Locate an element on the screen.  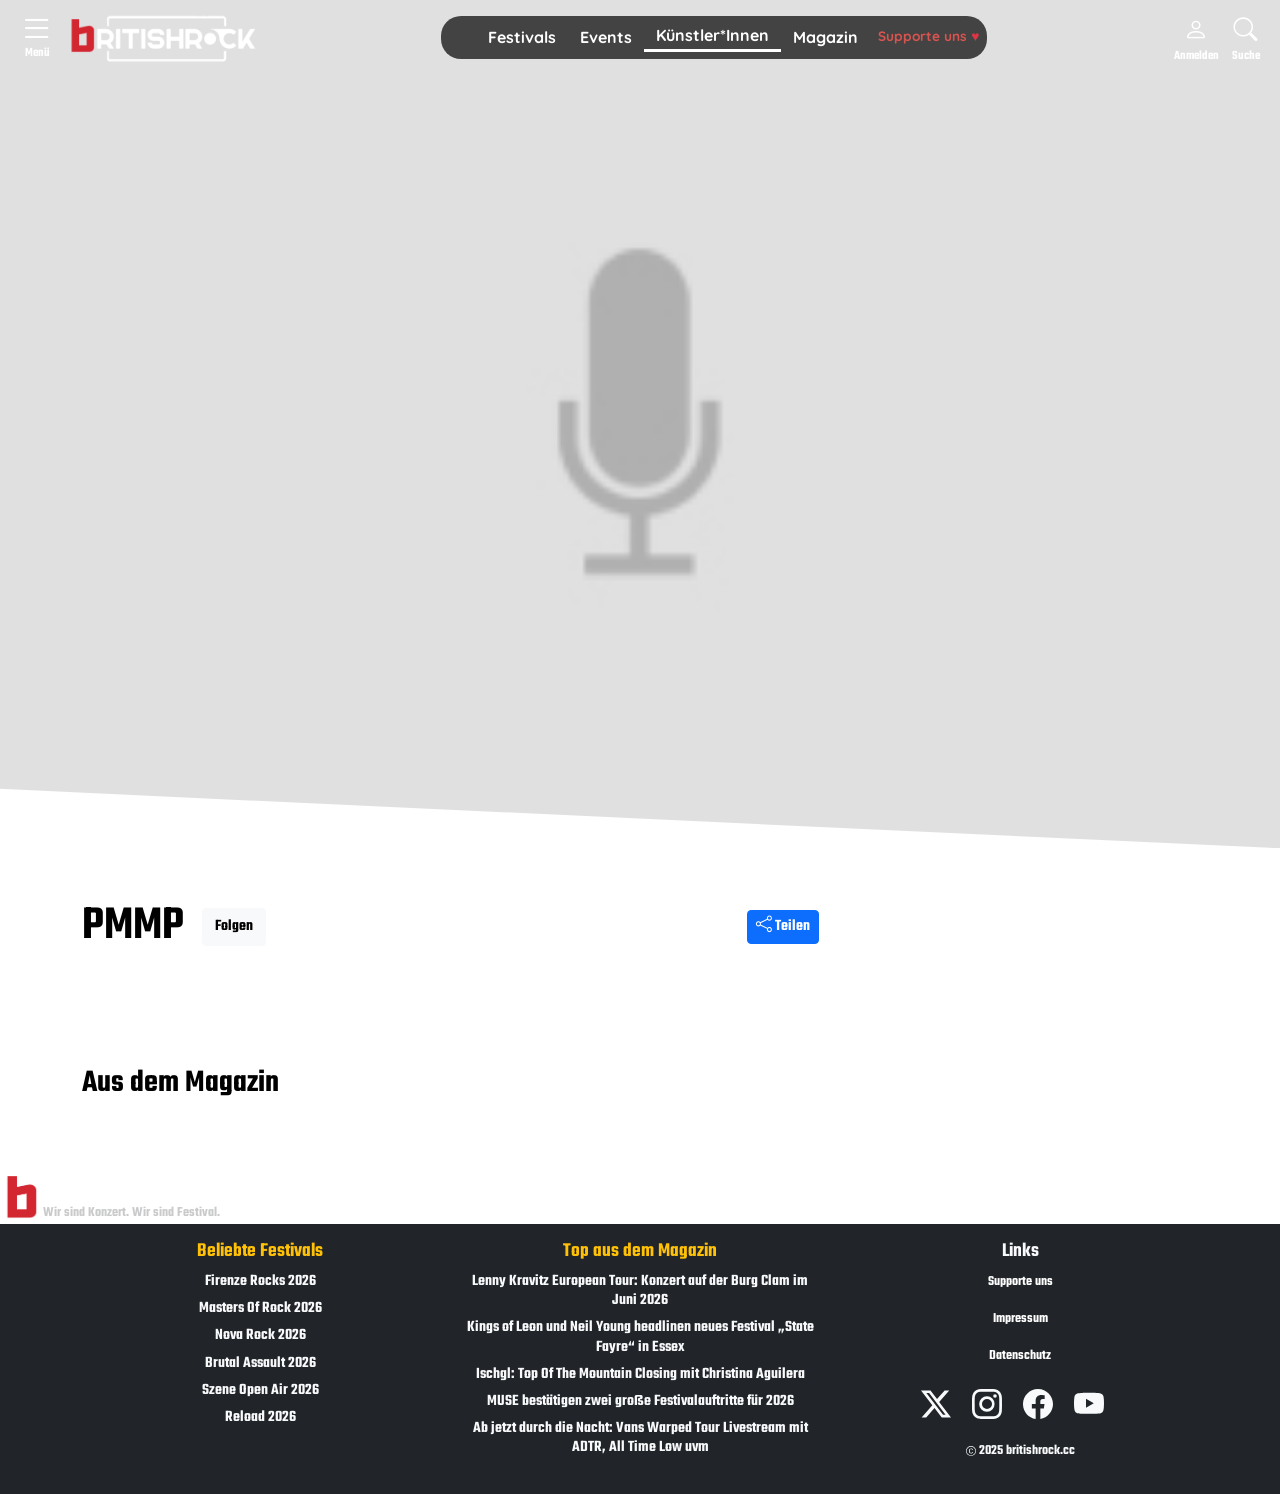
Brutal Assault 2026 is located at coordinates (260, 1363).